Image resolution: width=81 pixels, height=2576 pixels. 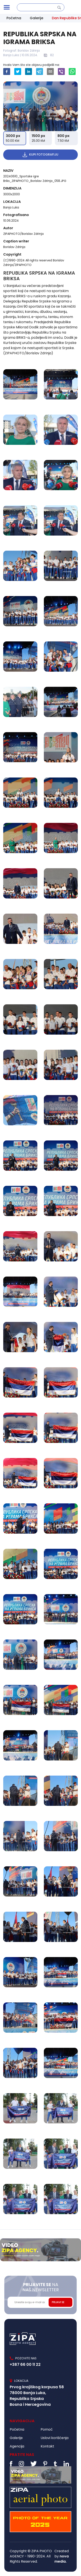 What do you see at coordinates (58, 2302) in the screenshot?
I see `PRIJAVI SE` at bounding box center [58, 2302].